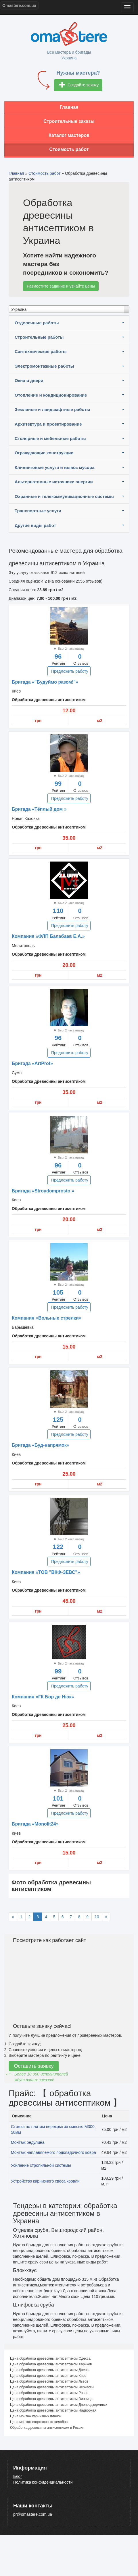  What do you see at coordinates (44, 452) in the screenshot?
I see `Ограждающие конструкции` at bounding box center [44, 452].